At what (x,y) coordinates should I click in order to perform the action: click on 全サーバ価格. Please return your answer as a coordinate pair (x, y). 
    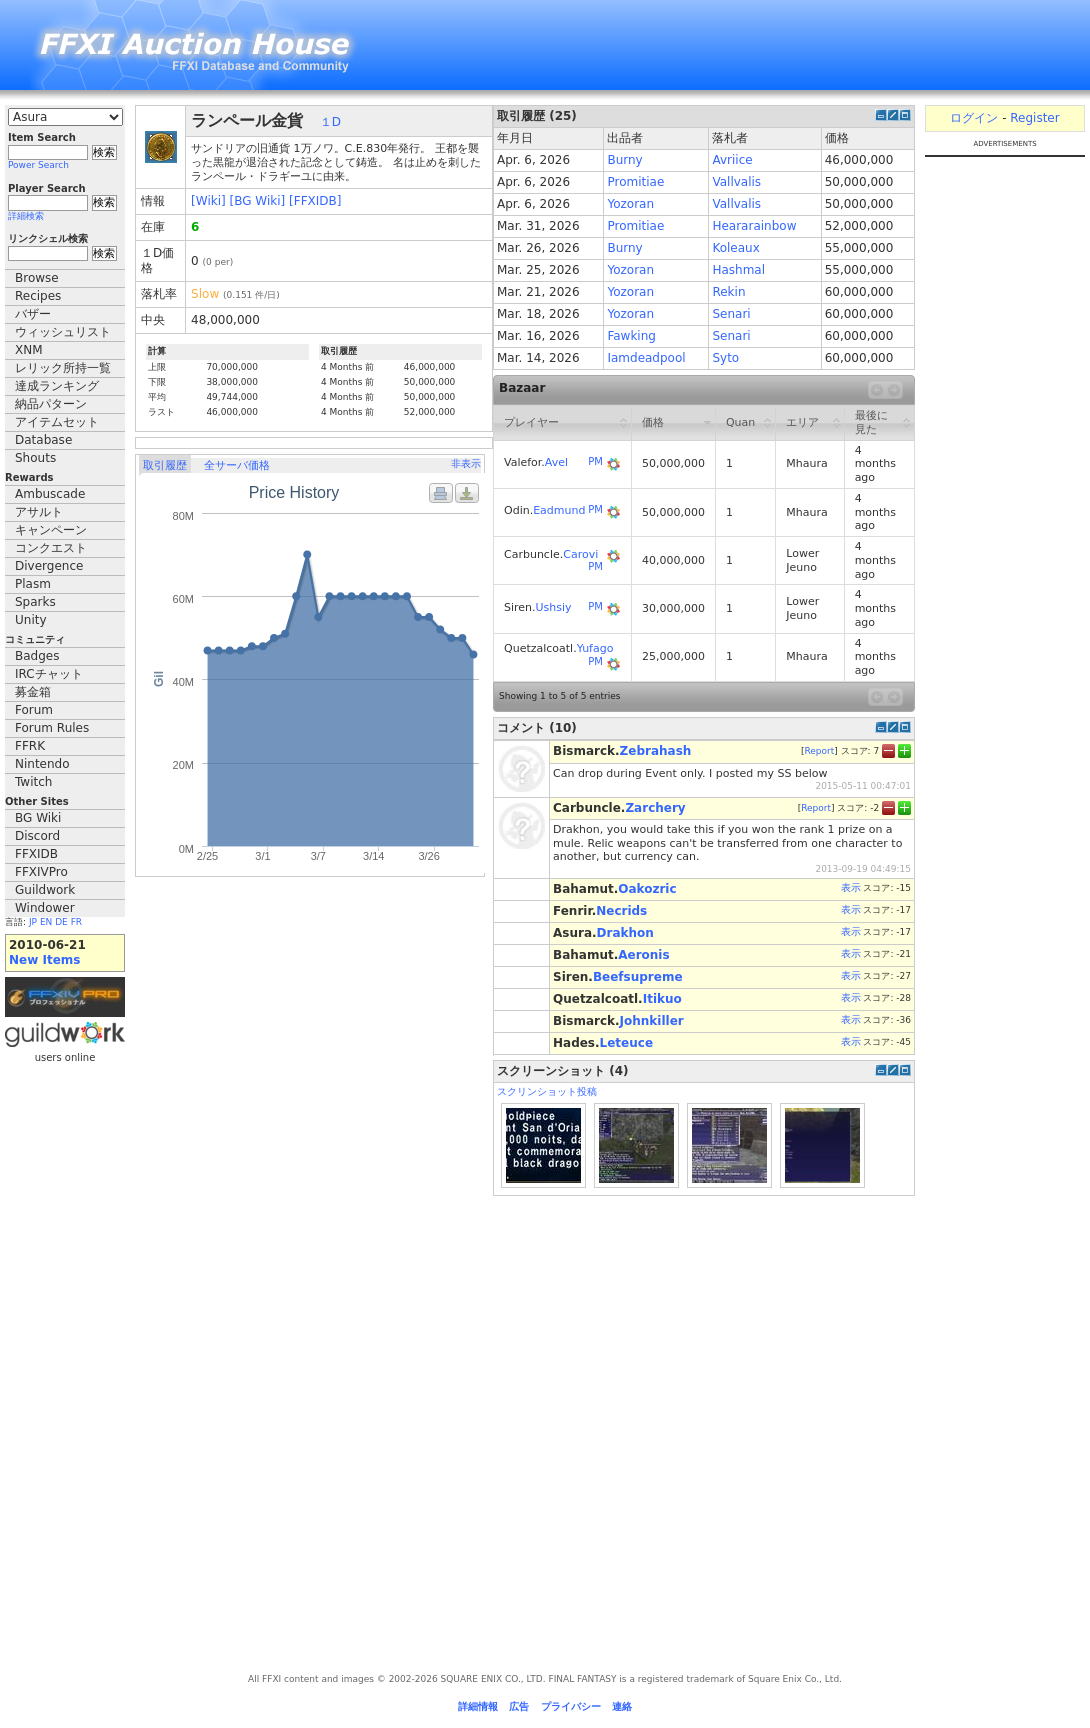
    Looking at the image, I should click on (237, 465).